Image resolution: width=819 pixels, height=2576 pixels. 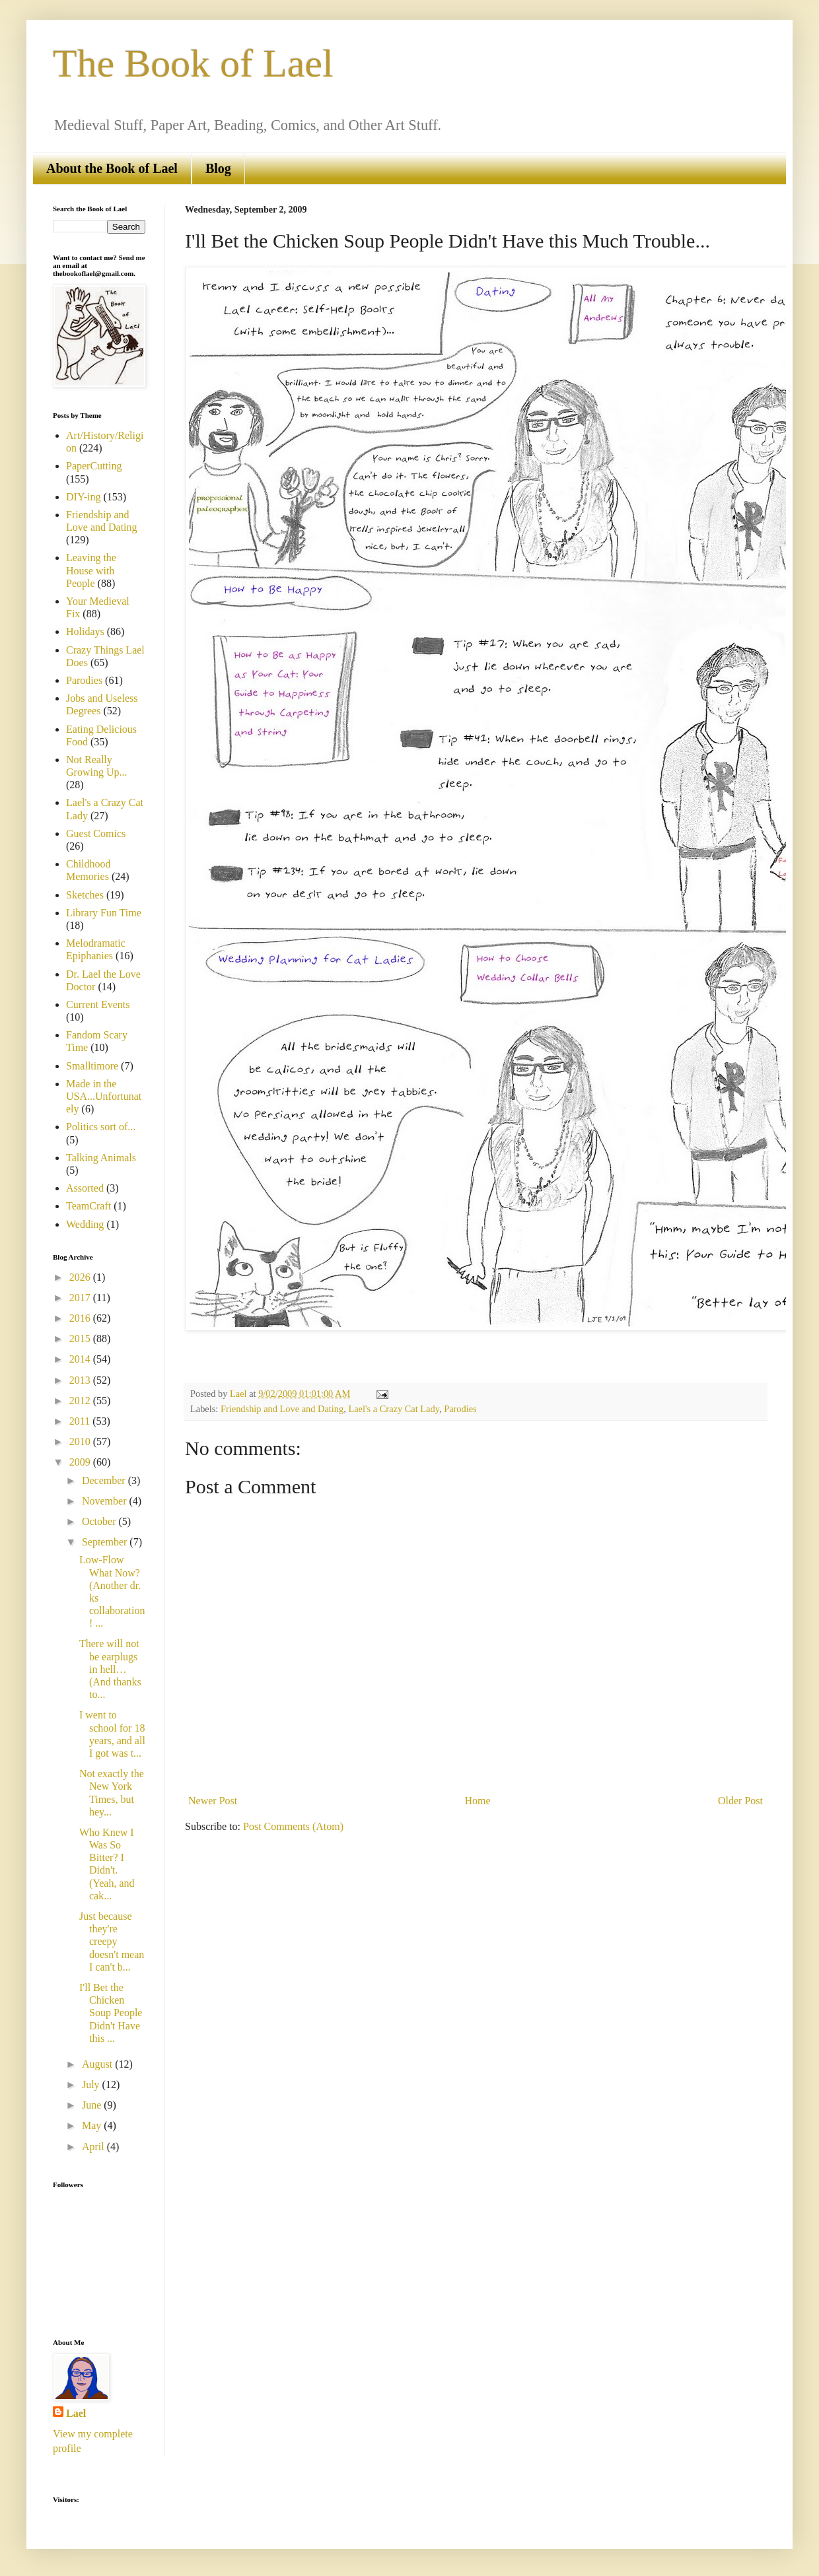 I want to click on Talking Animals, so click(x=101, y=1157).